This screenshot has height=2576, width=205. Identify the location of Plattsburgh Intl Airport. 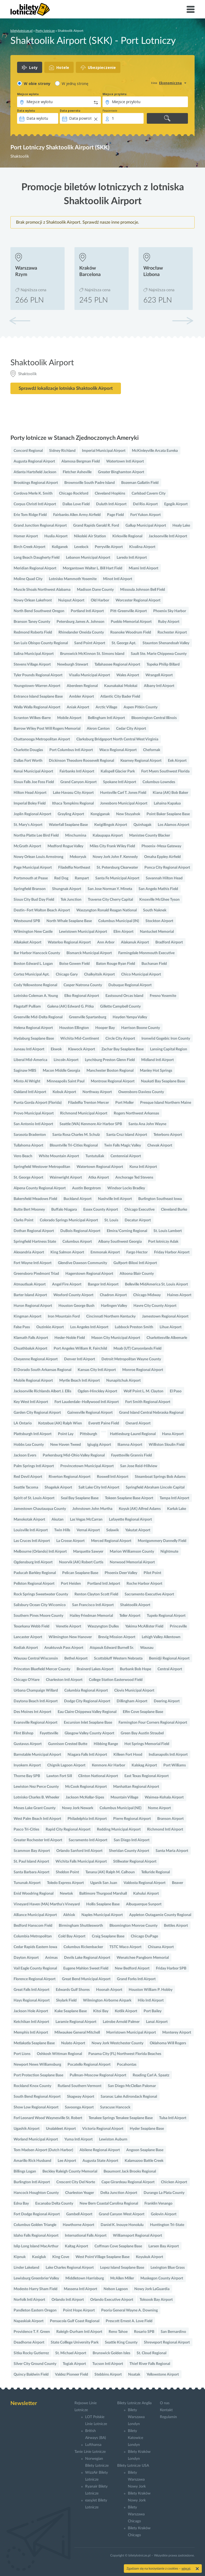
(33, 1434).